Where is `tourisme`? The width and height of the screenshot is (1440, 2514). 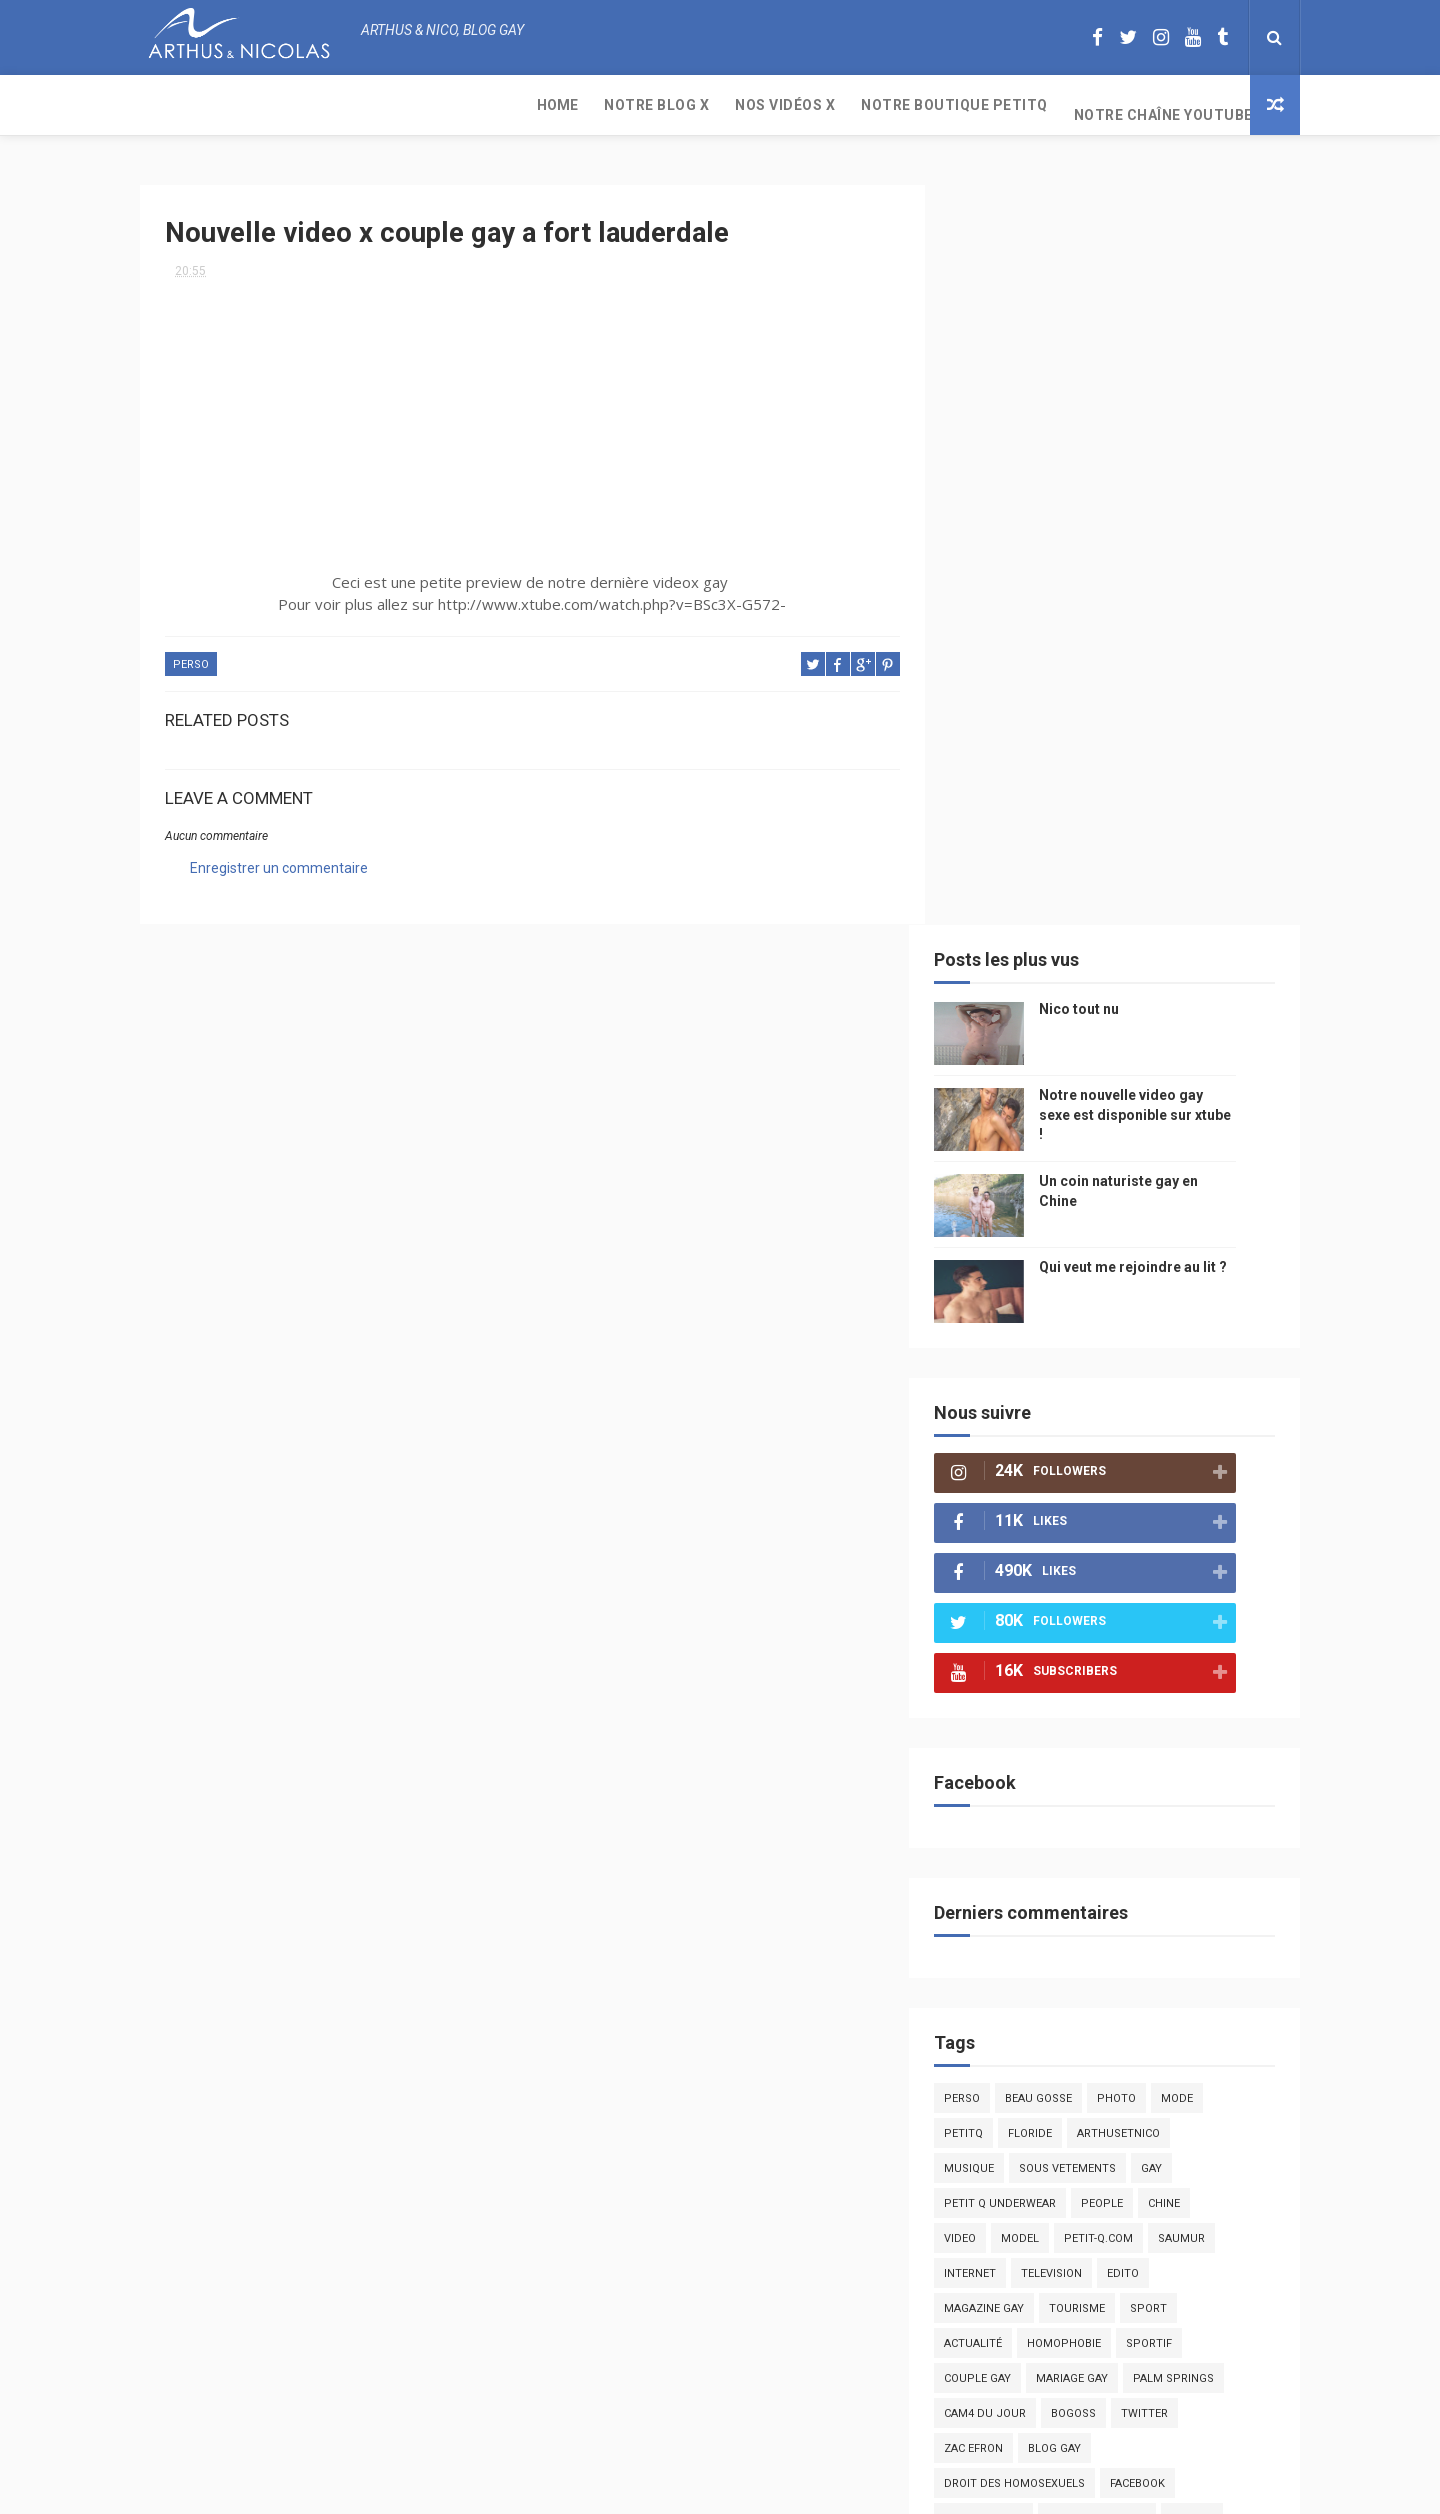
tourisme is located at coordinates (1108, 1559).